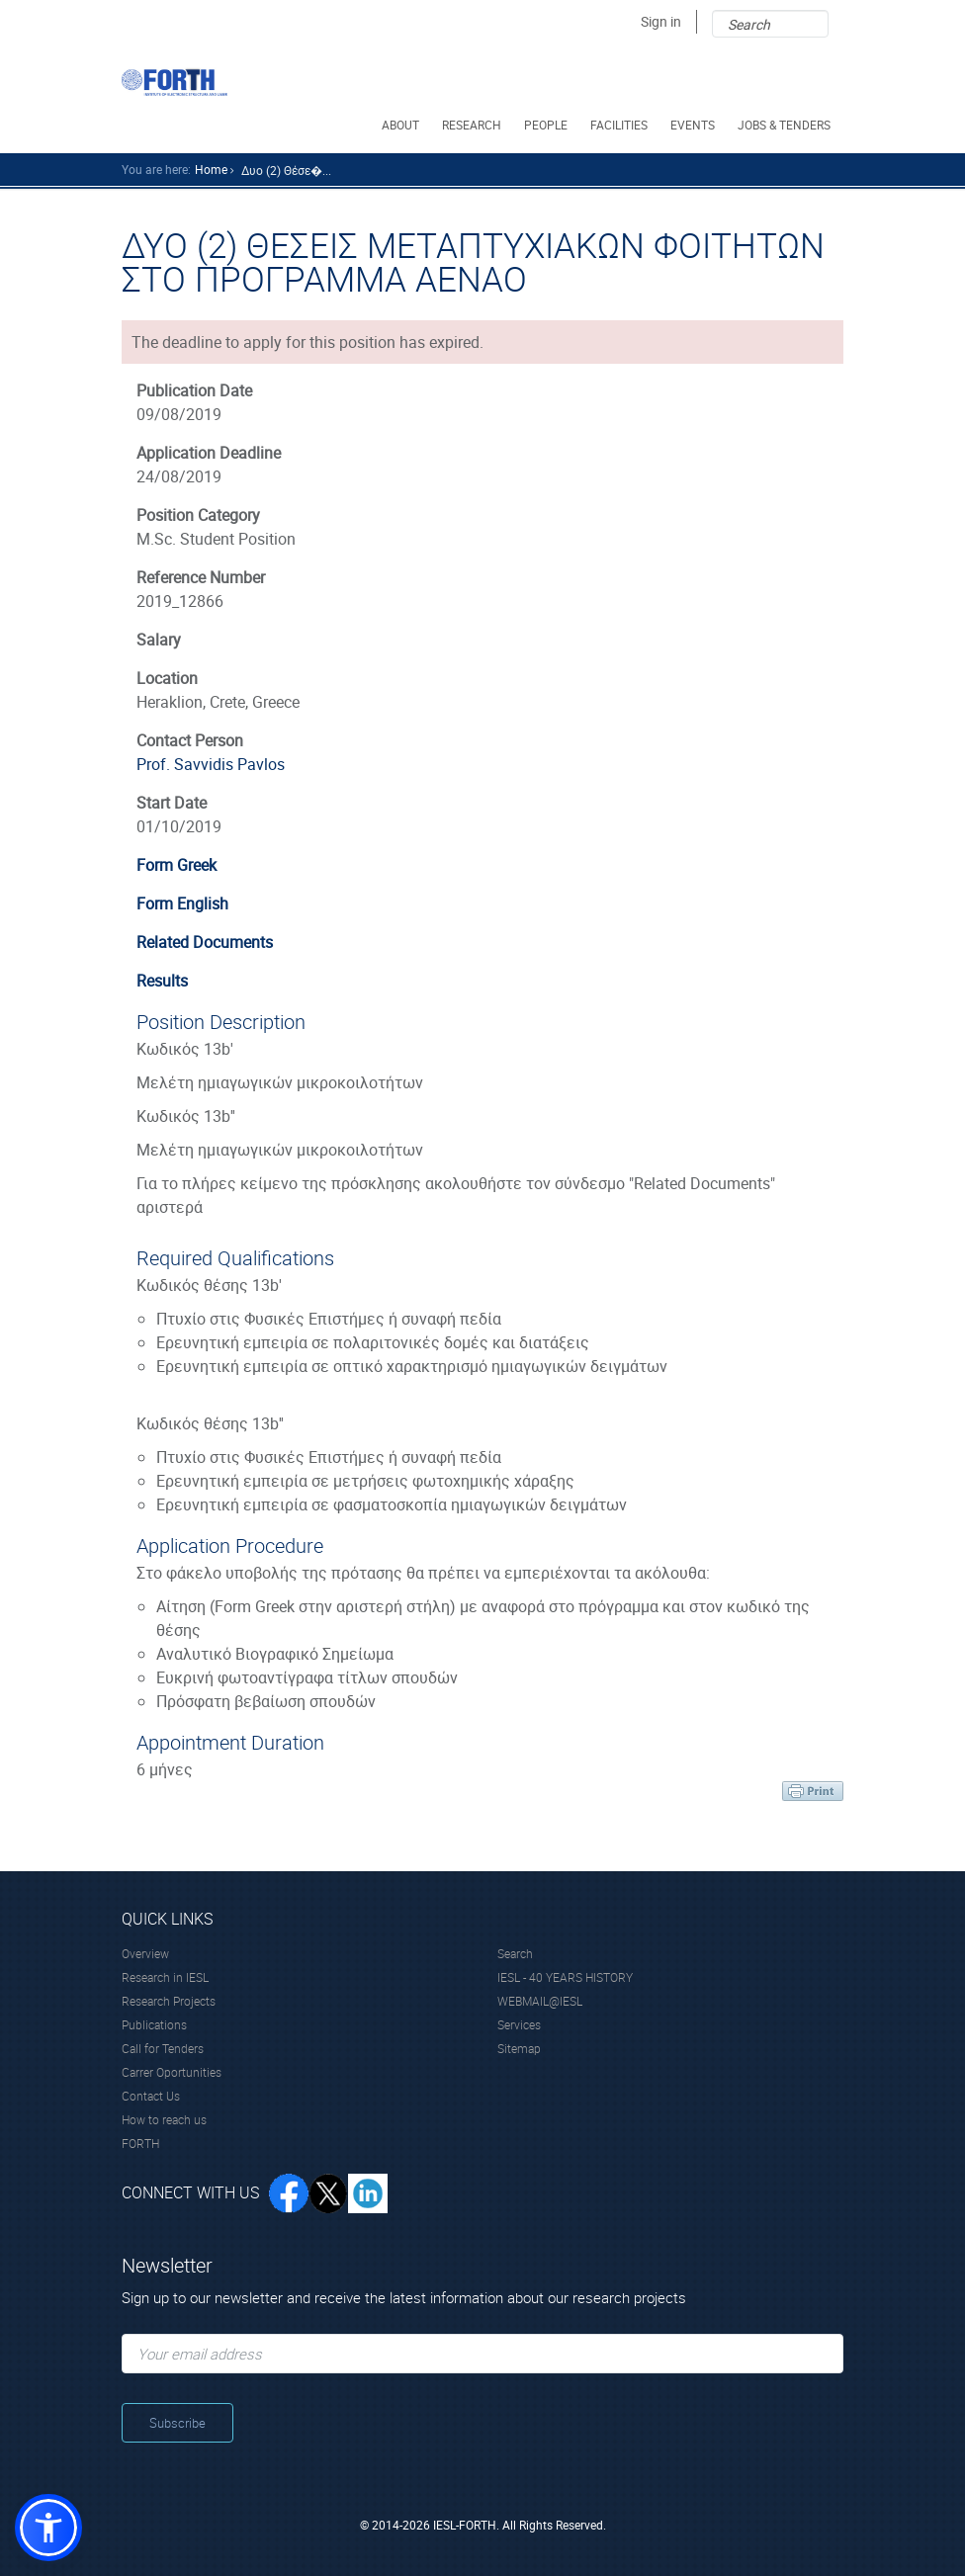 This screenshot has height=2576, width=965. Describe the element at coordinates (515, 1953) in the screenshot. I see `Search` at that location.